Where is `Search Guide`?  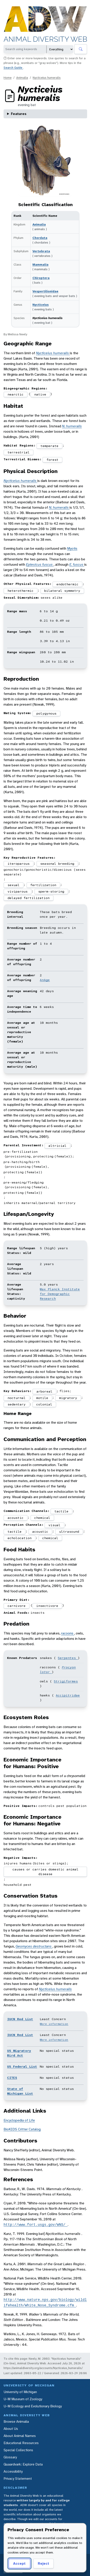
Search Guide is located at coordinates (13, 68).